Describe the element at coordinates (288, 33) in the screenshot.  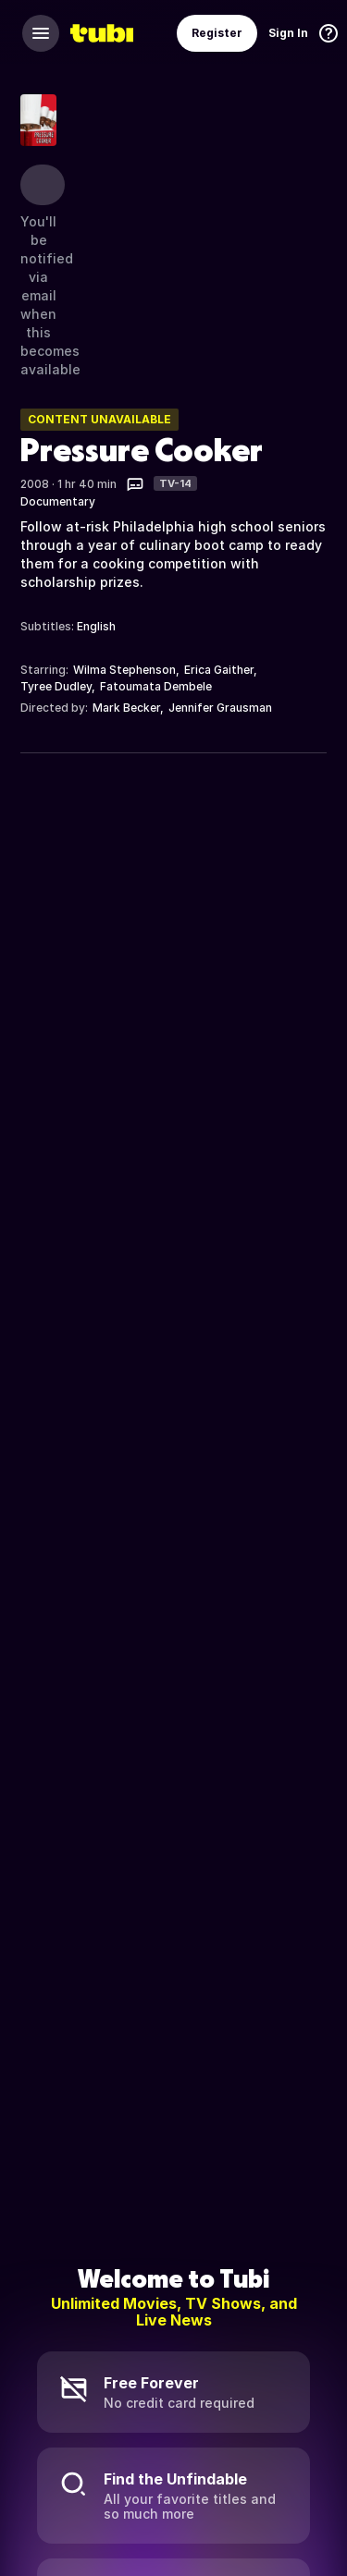
I see `Sign In` at that location.